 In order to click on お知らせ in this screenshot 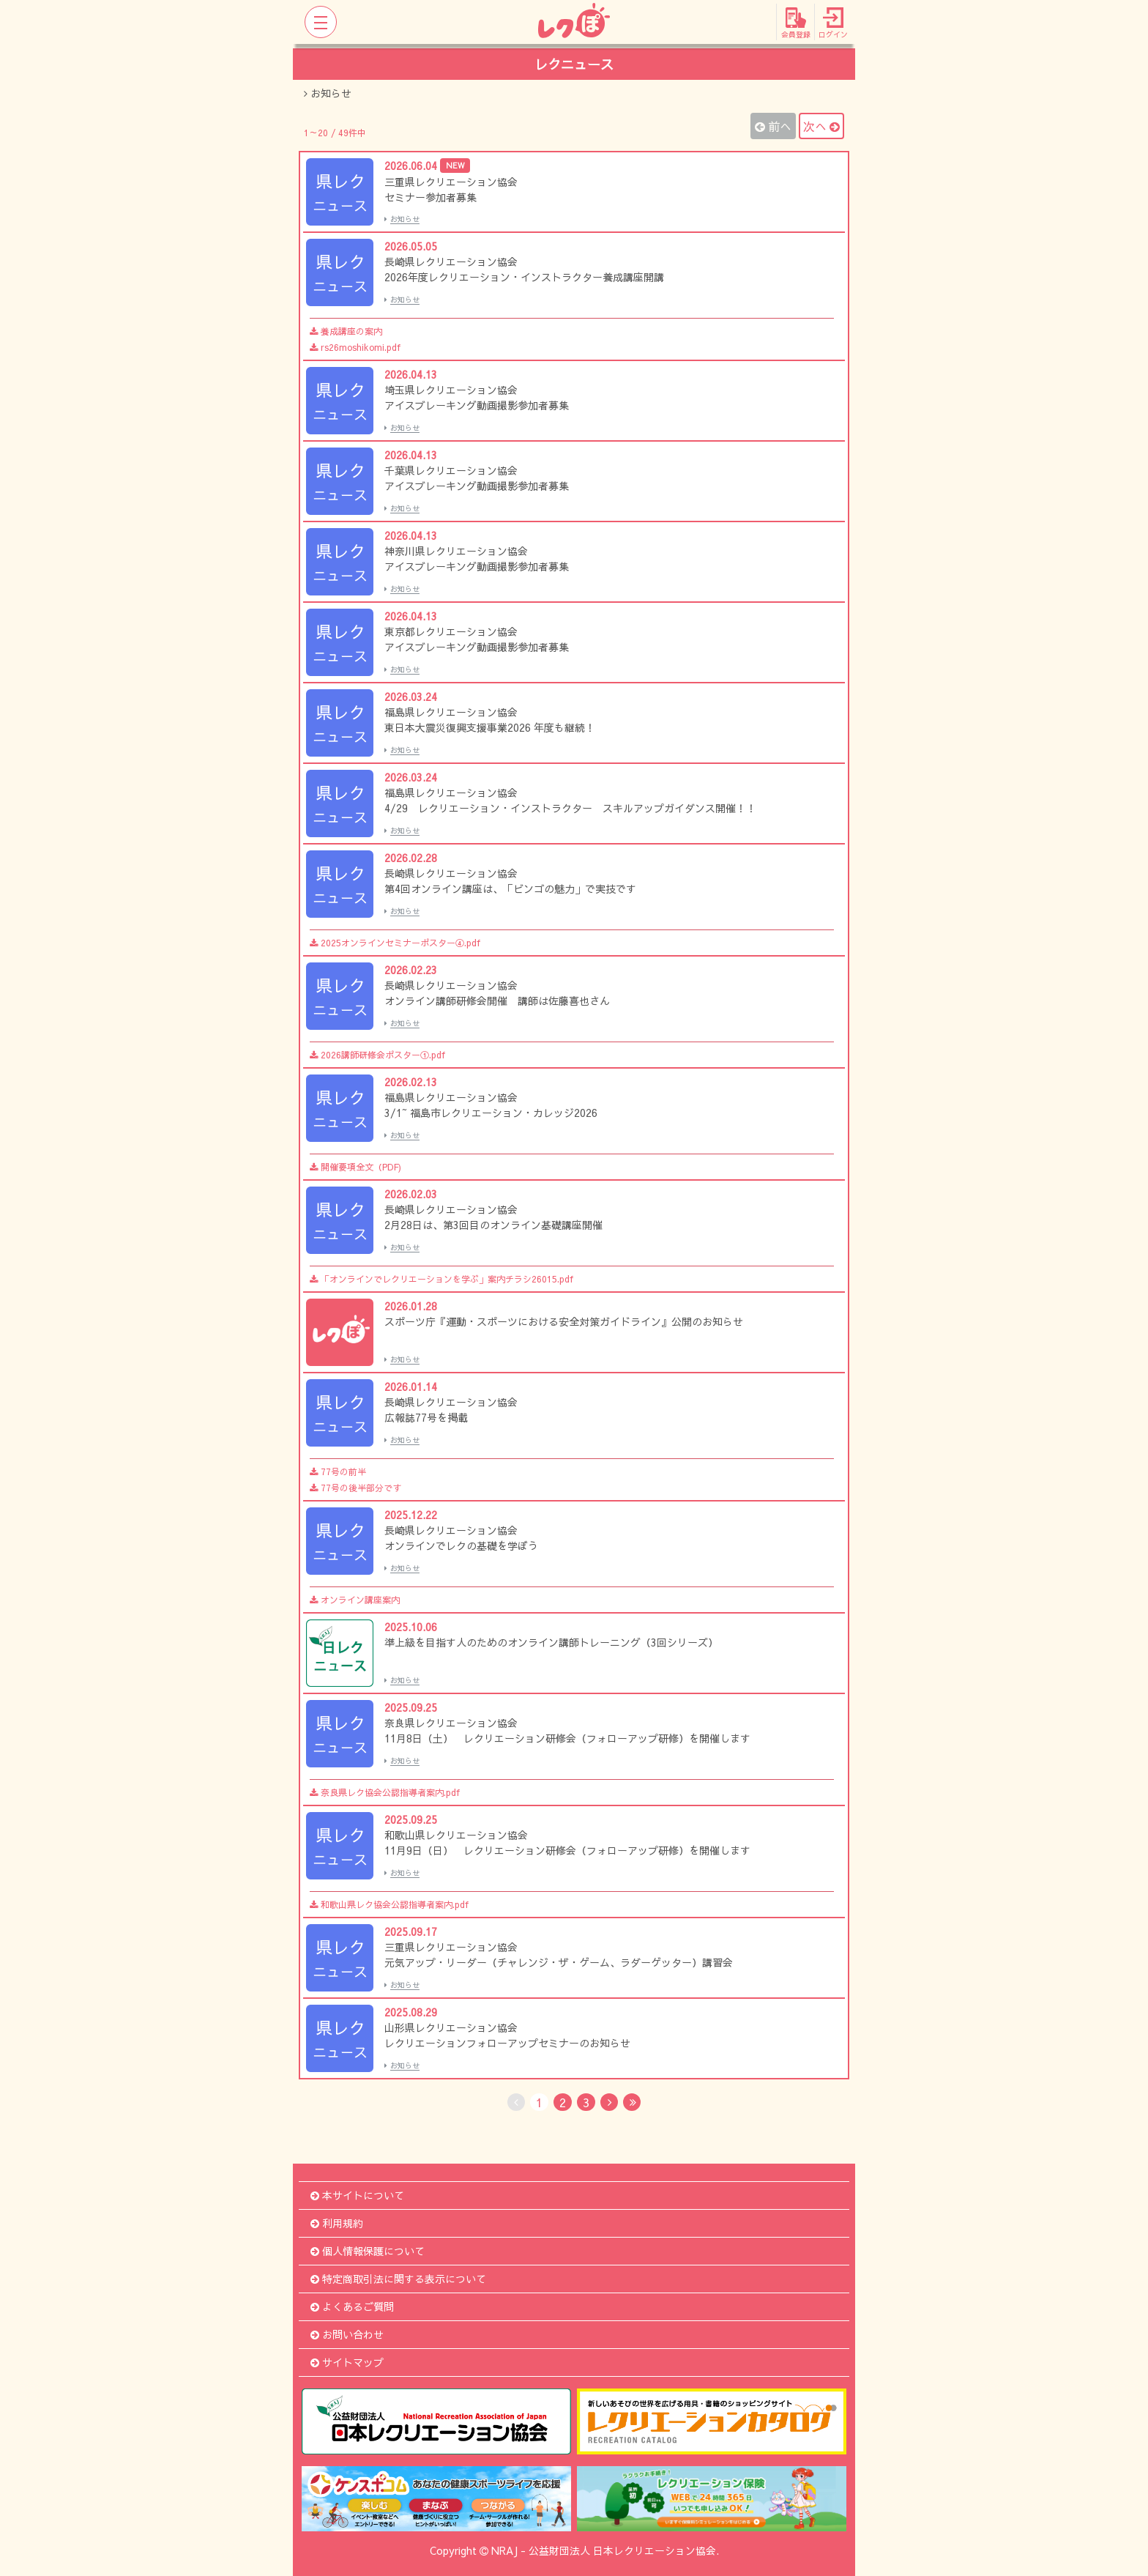, I will do `click(402, 219)`.